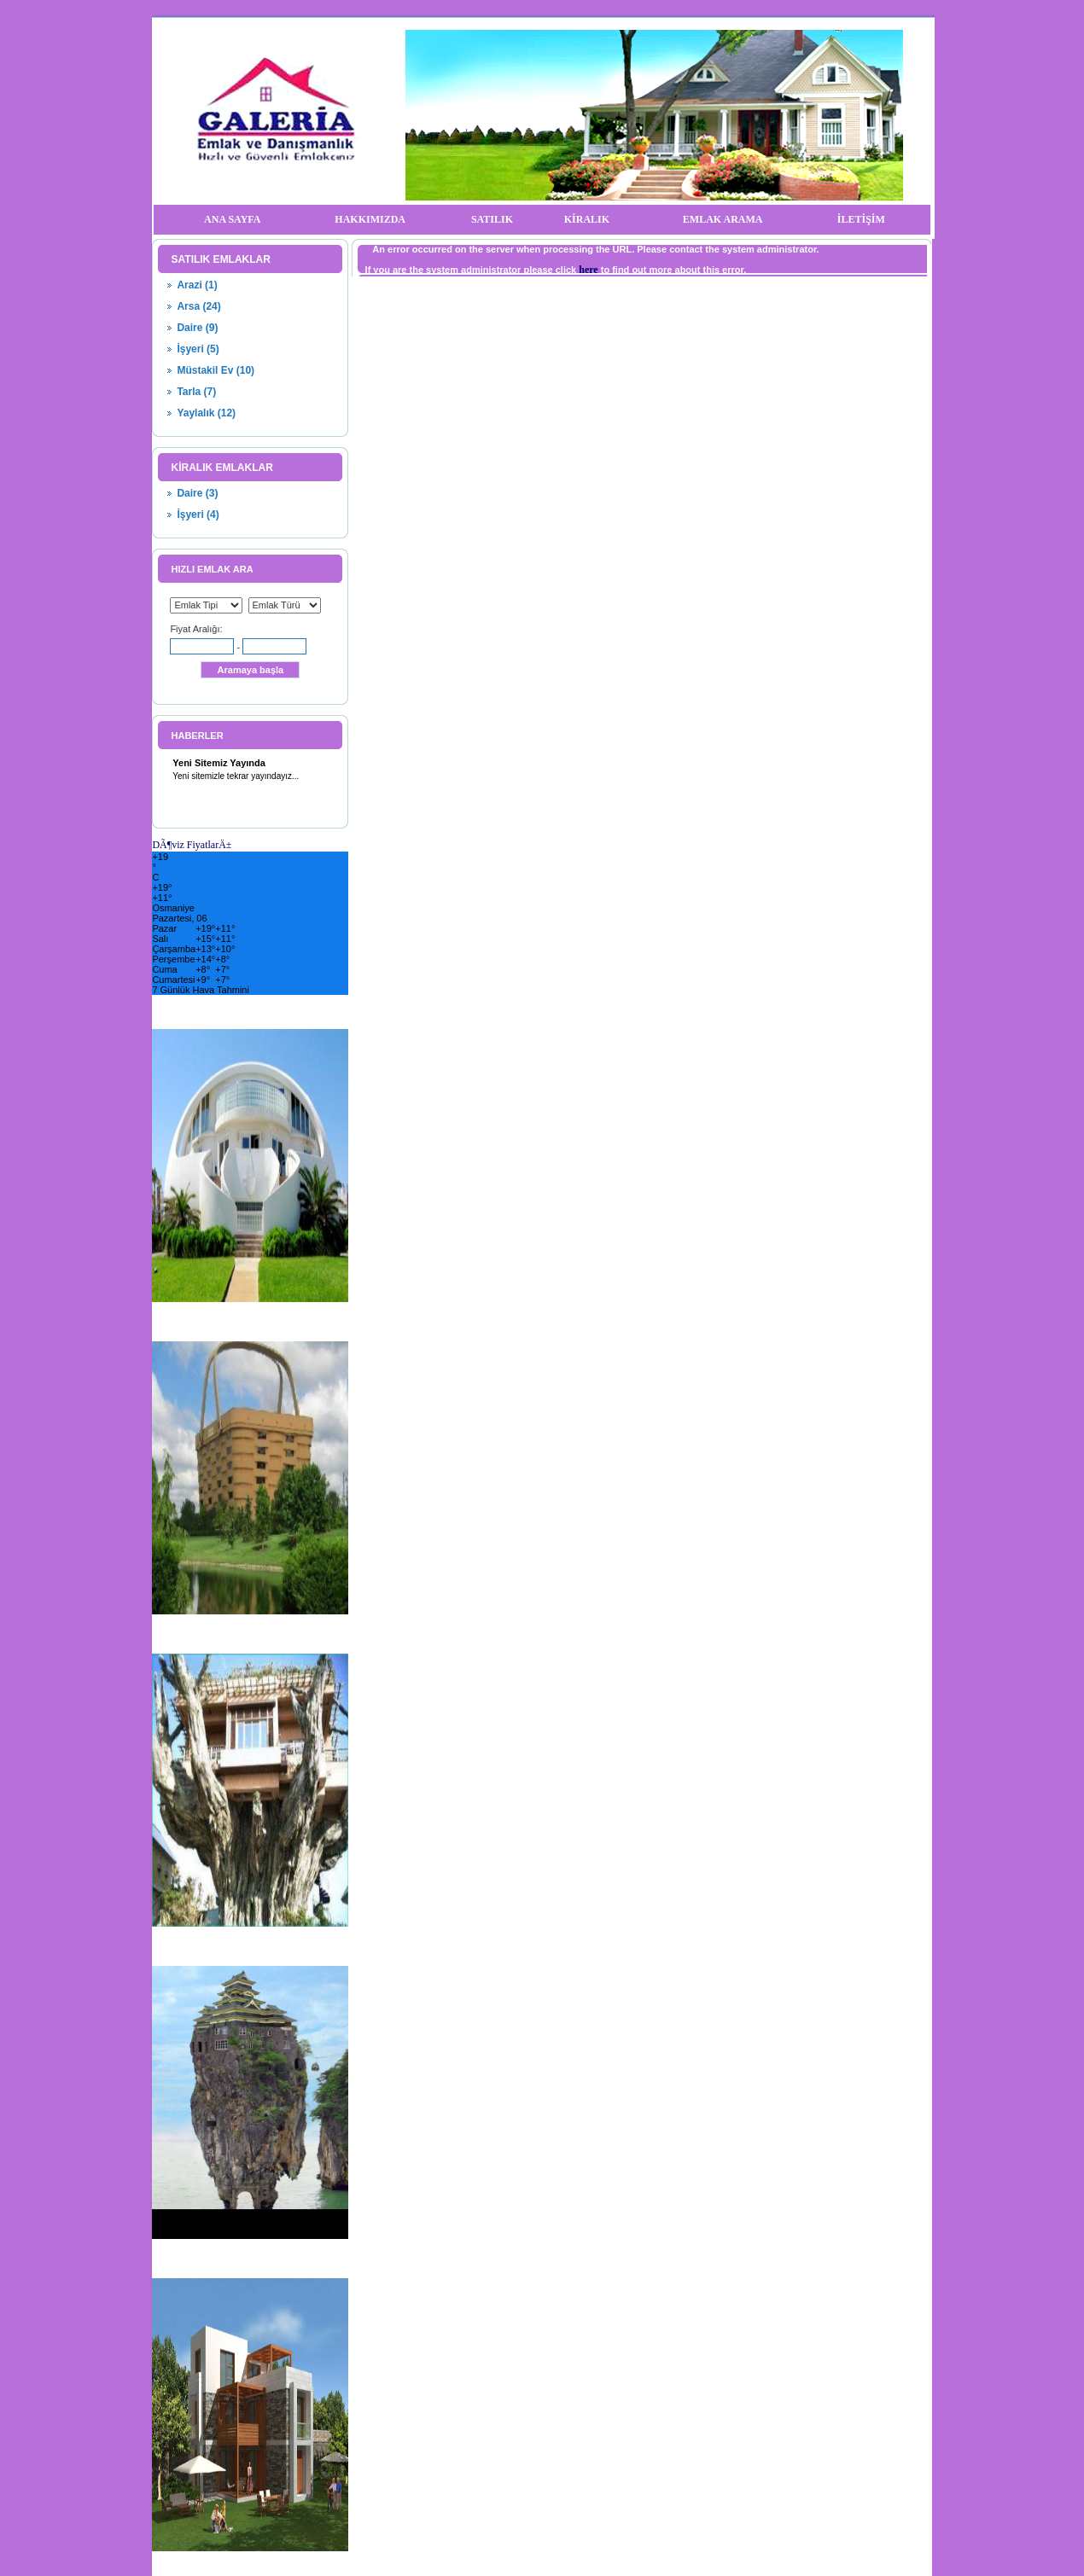 The width and height of the screenshot is (1084, 2576). Describe the element at coordinates (197, 285) in the screenshot. I see `Arazi (1)` at that location.